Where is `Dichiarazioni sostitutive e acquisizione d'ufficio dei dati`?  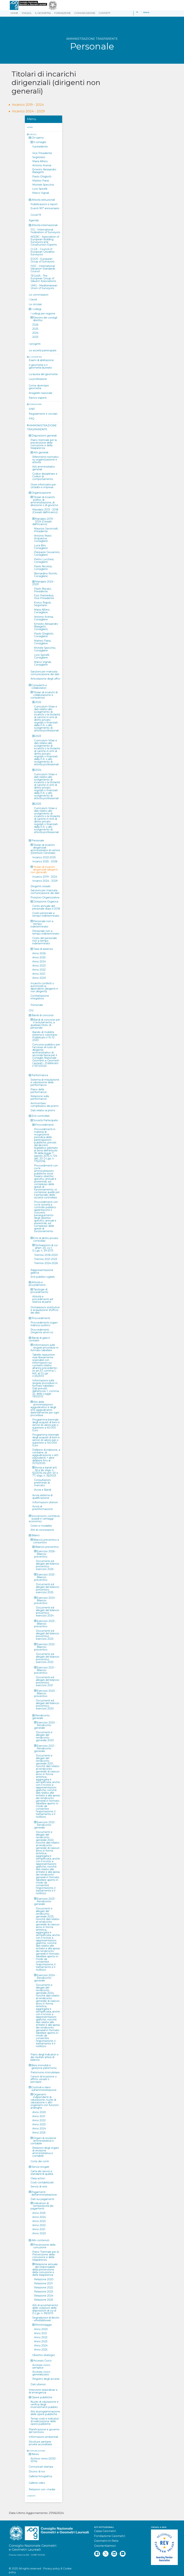 Dichiarazioni sostitutive e acquisizione d'ufficio dei dati is located at coordinates (45, 1310).